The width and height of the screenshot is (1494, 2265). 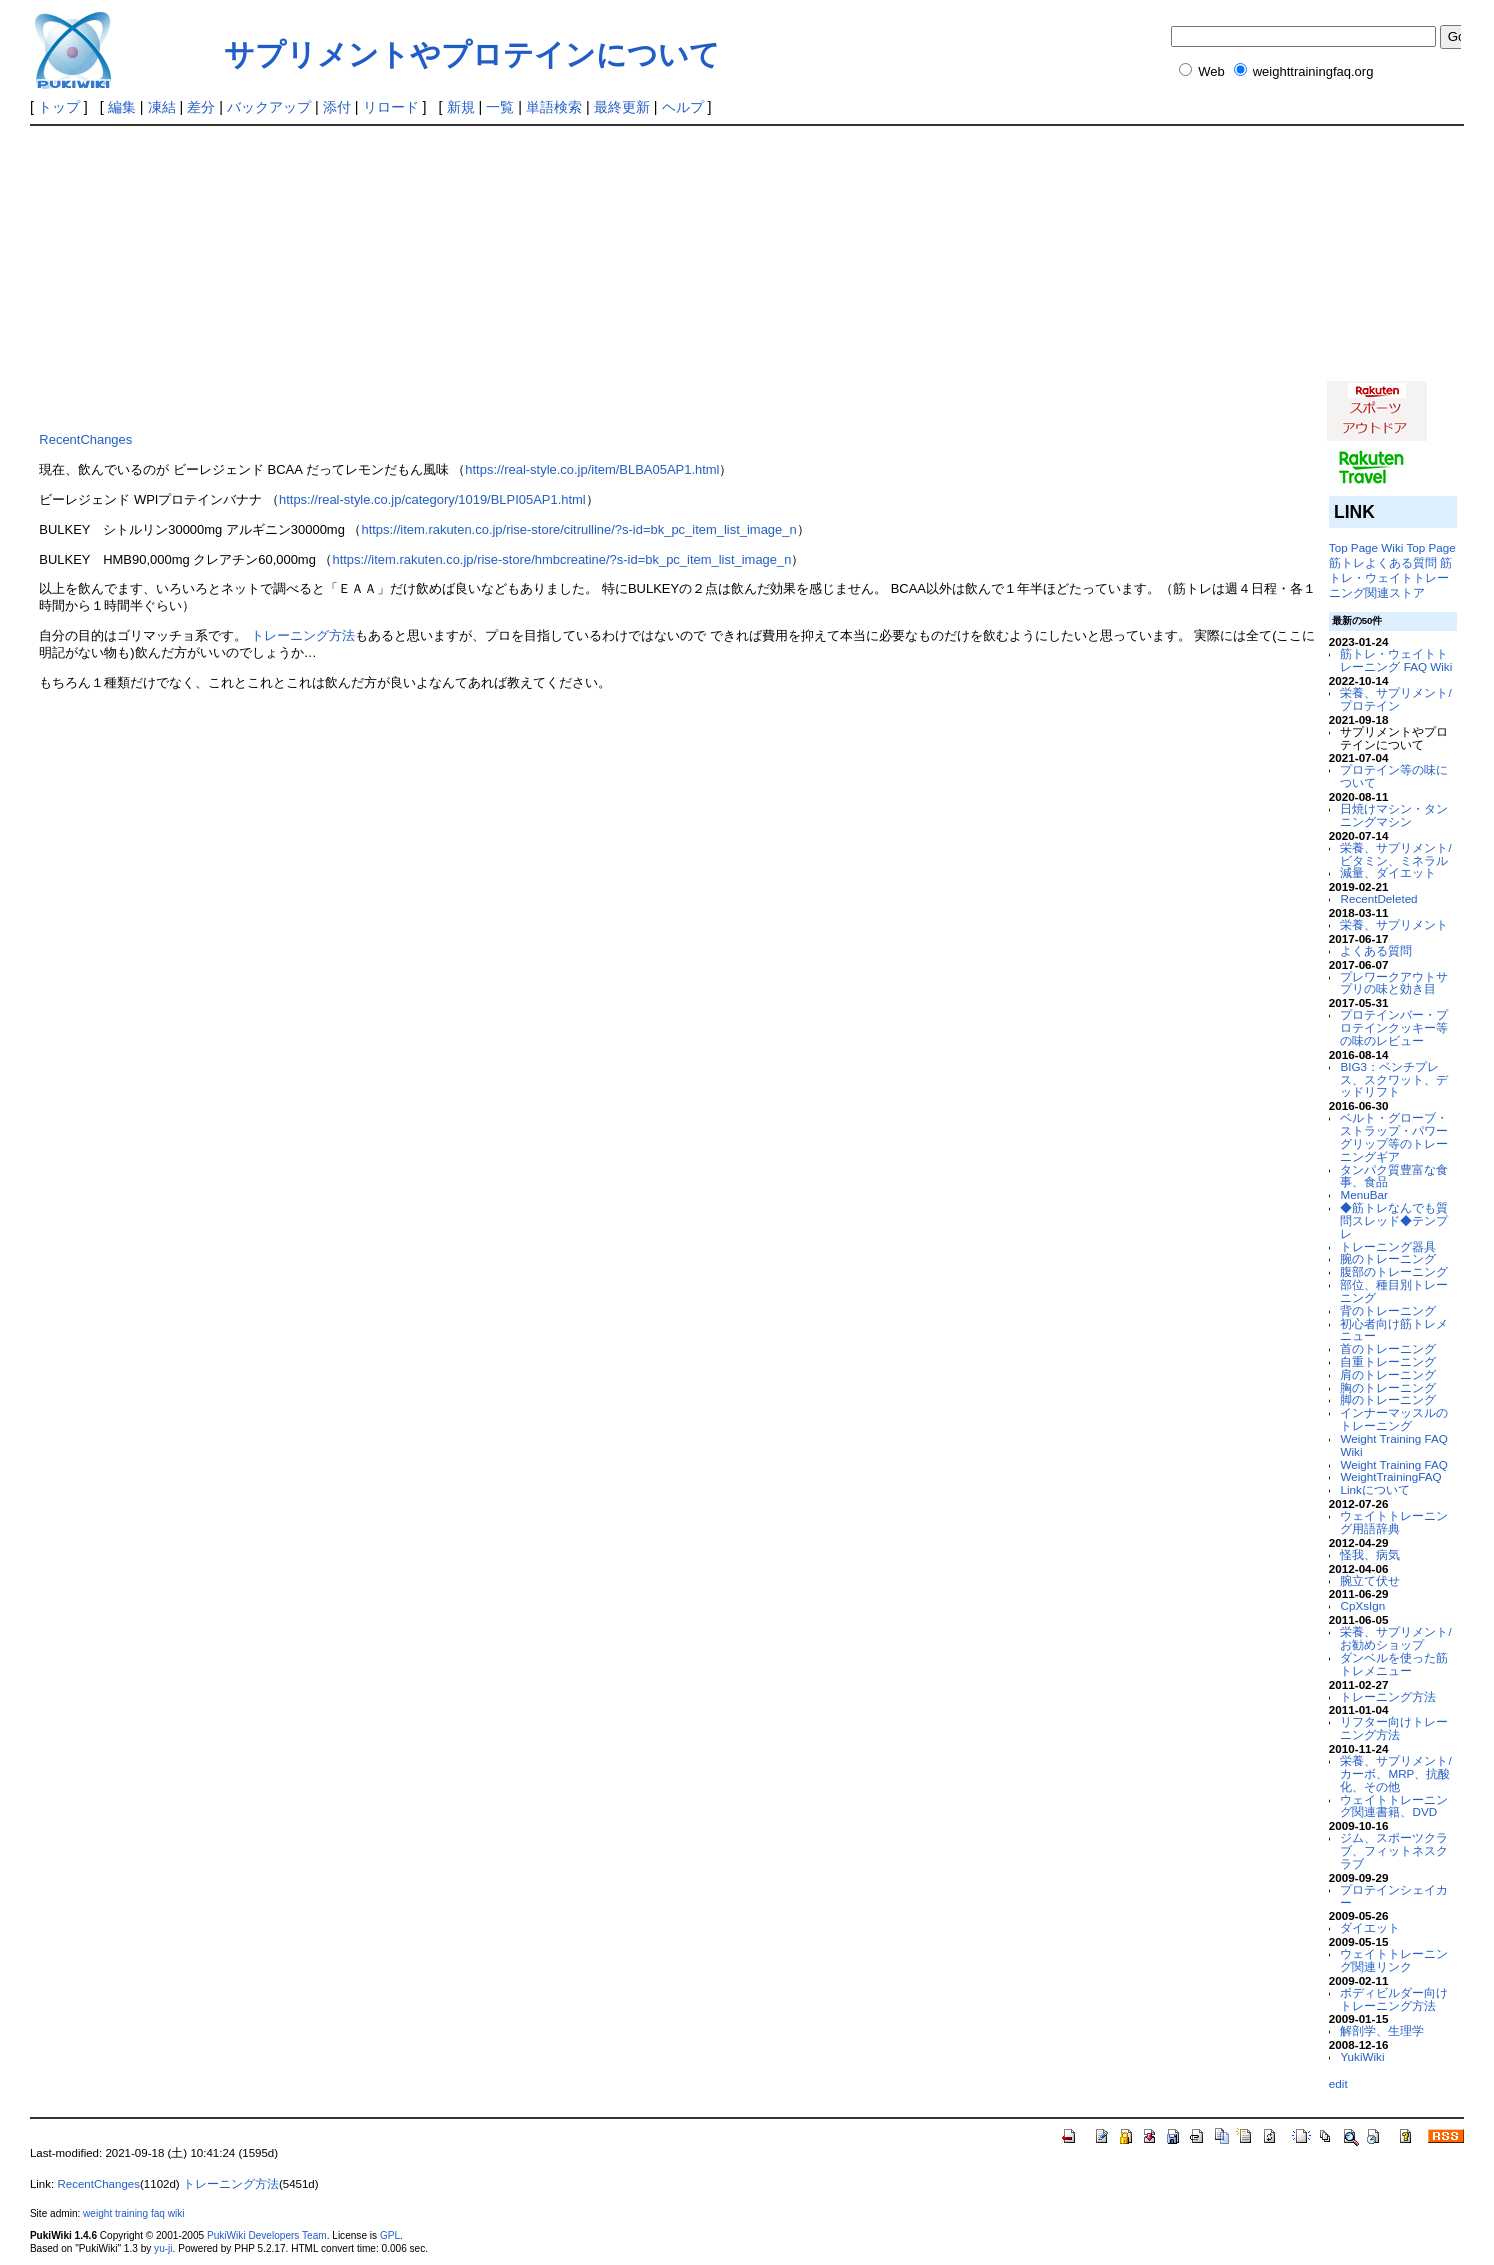 I want to click on 腕のトレーニング, so click(x=1388, y=1258).